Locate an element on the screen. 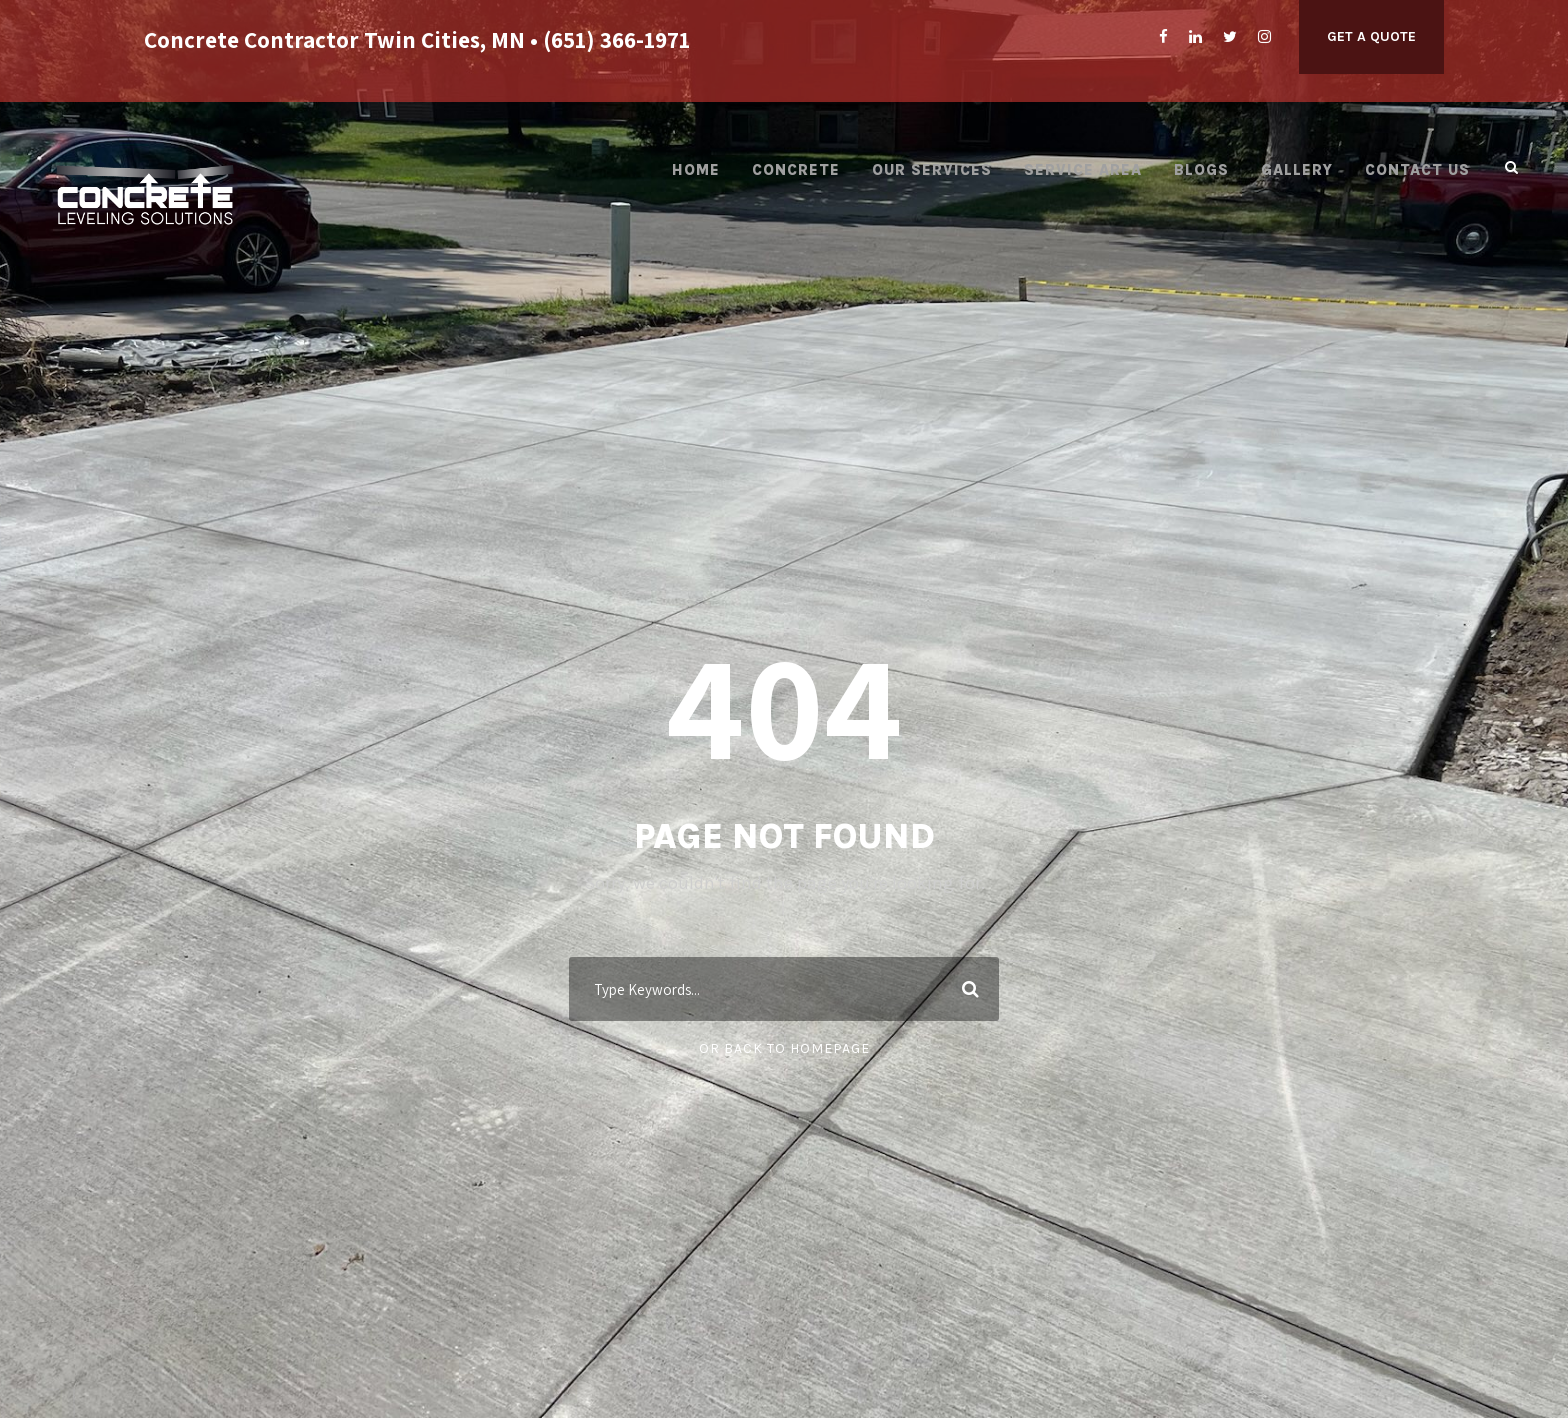  Home is located at coordinates (696, 170).